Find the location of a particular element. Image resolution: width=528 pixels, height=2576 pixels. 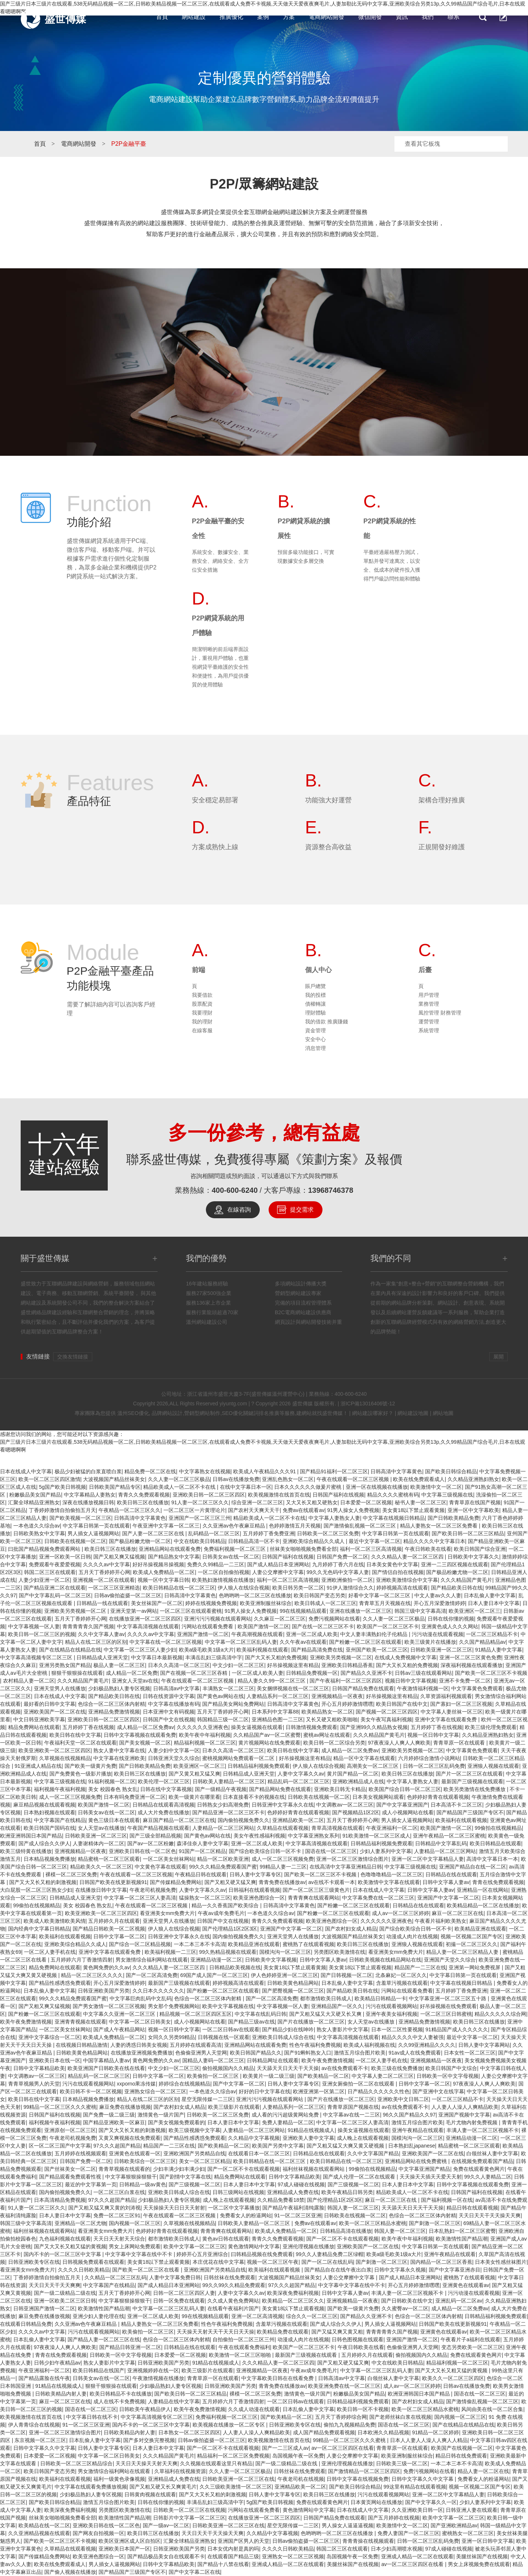

国内不卡的一区二区三区中文字幕 is located at coordinates (63, 2254).